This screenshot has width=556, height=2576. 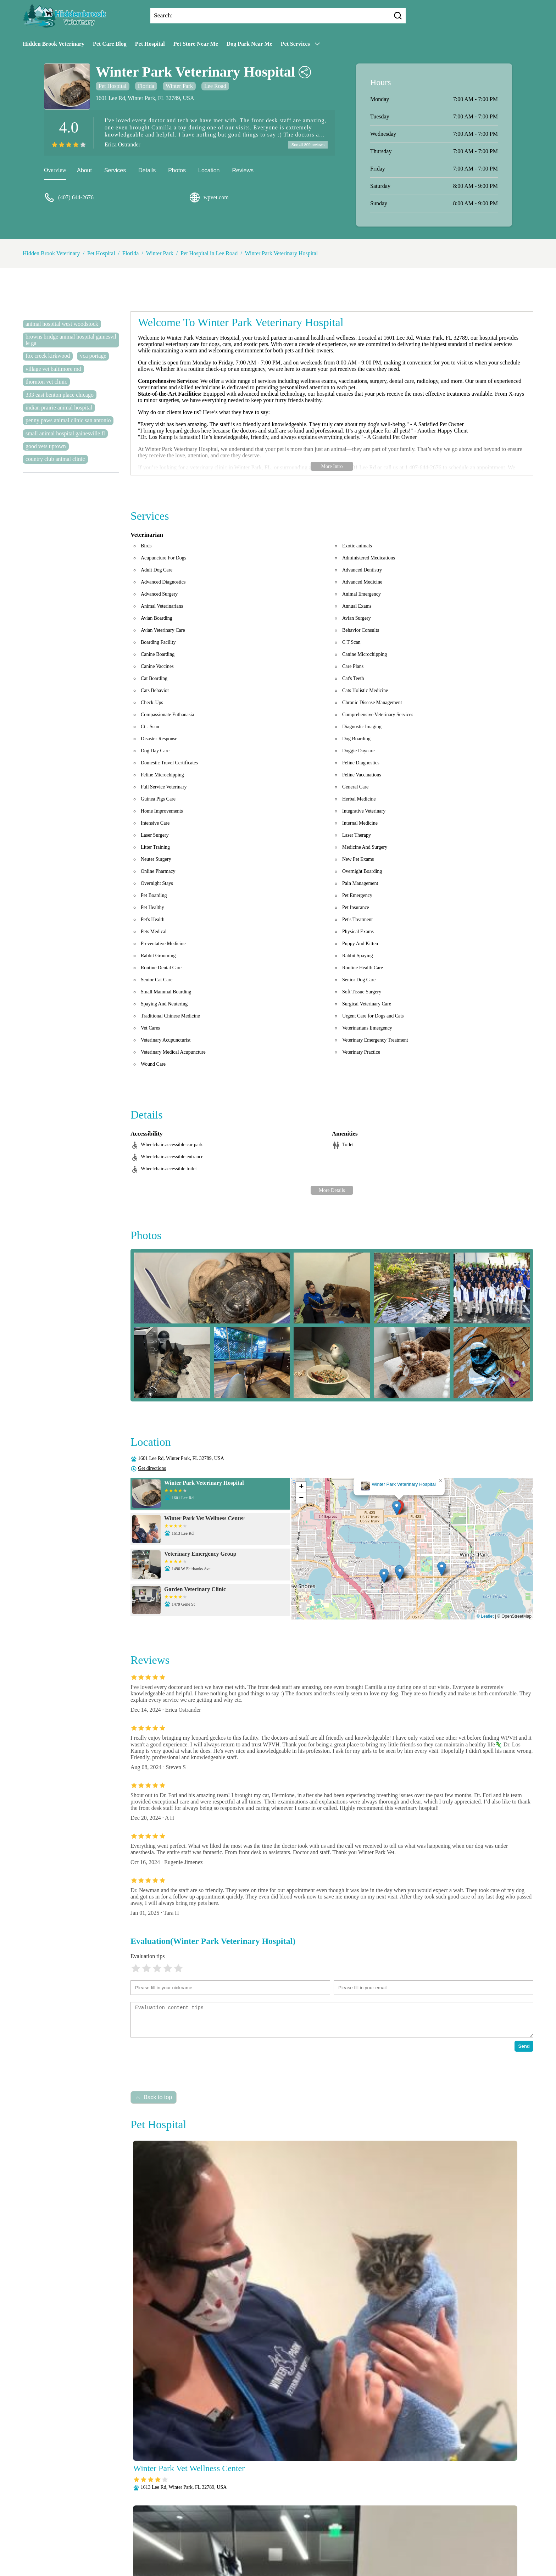 What do you see at coordinates (209, 171) in the screenshot?
I see `Location [location]` at bounding box center [209, 171].